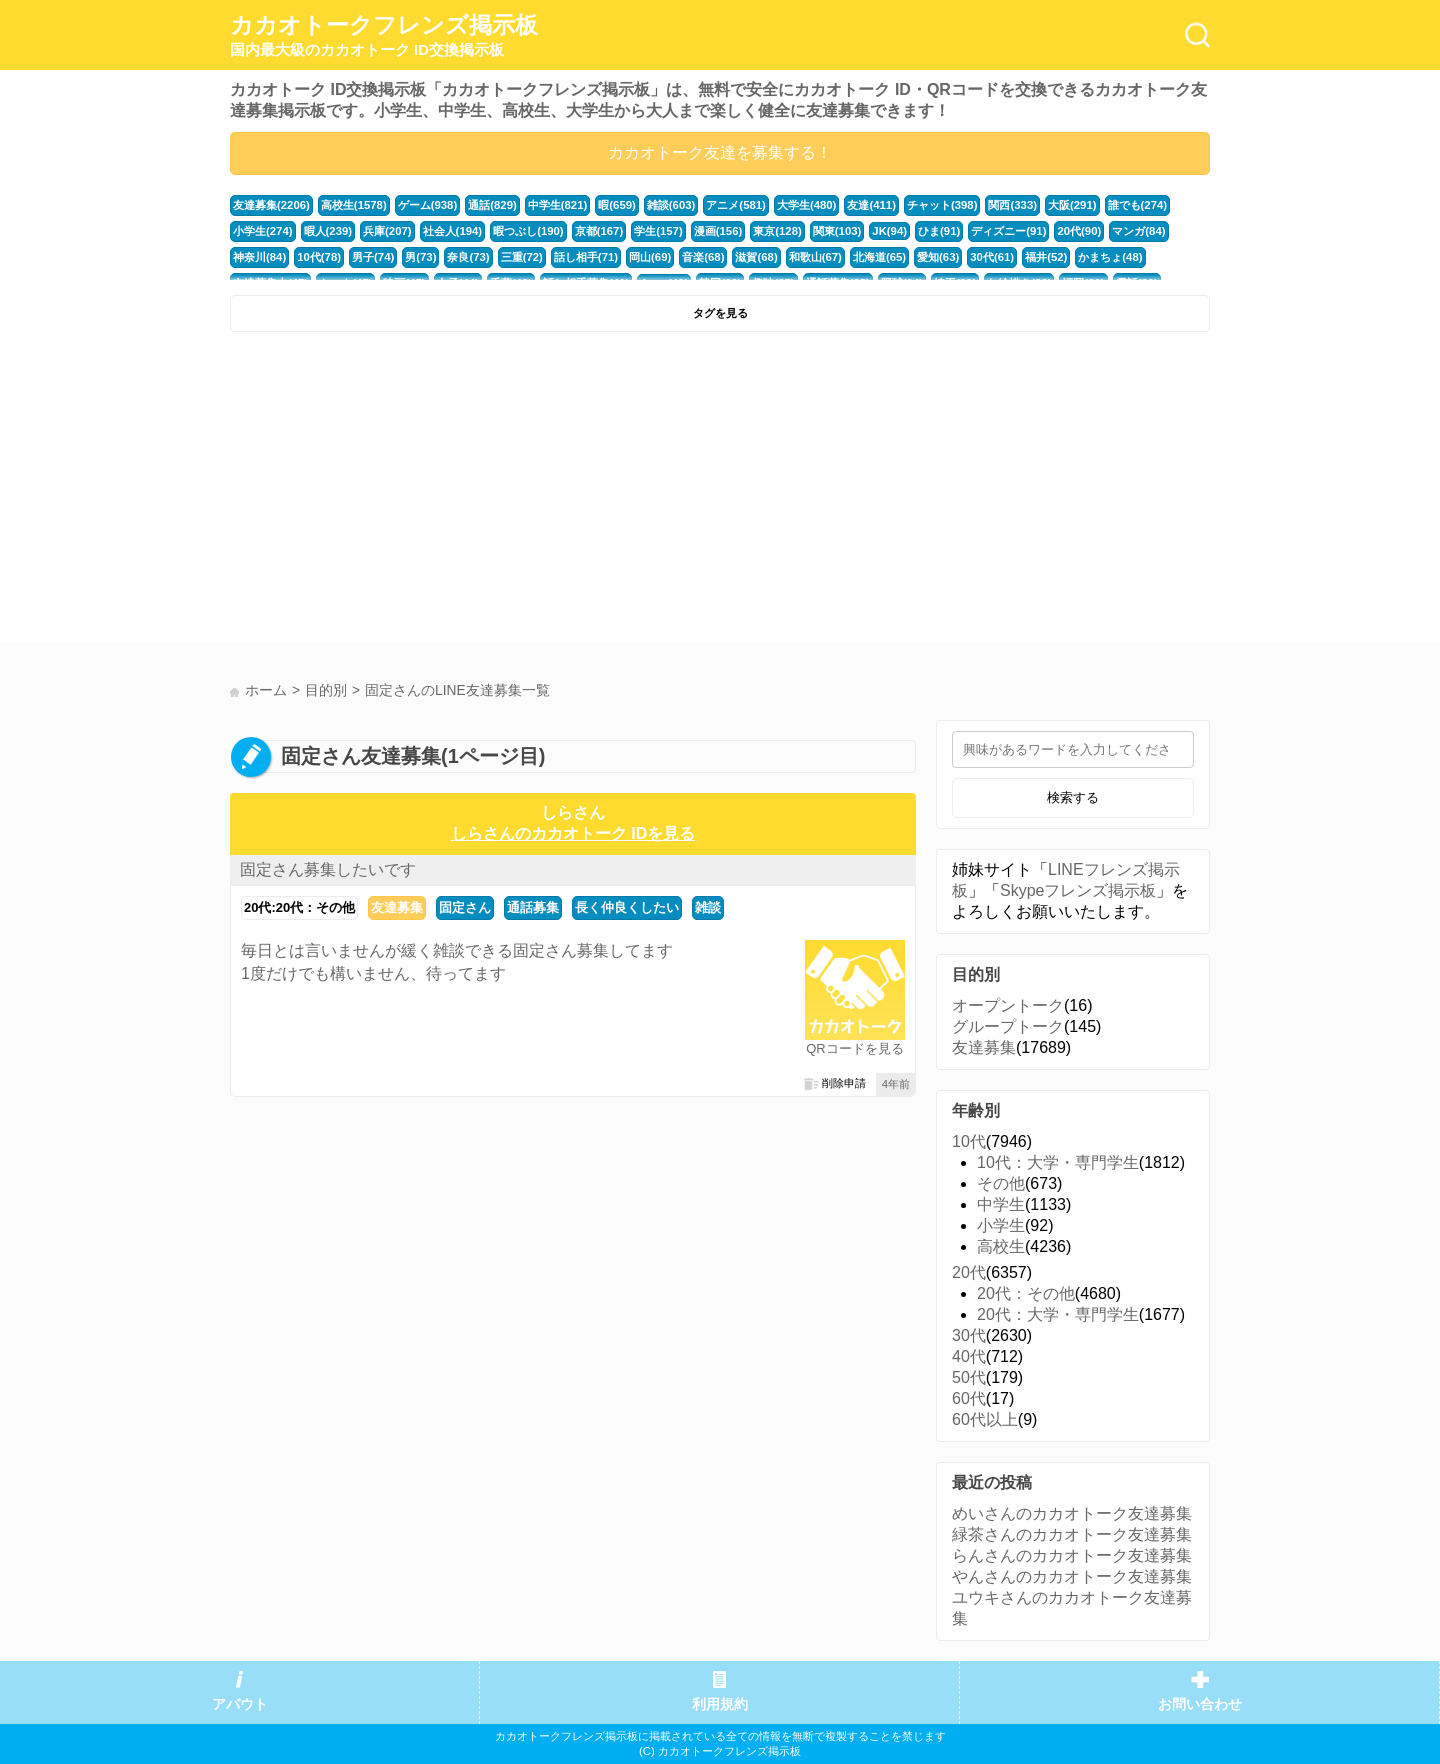  I want to click on ゲーム(938), so click(428, 205).